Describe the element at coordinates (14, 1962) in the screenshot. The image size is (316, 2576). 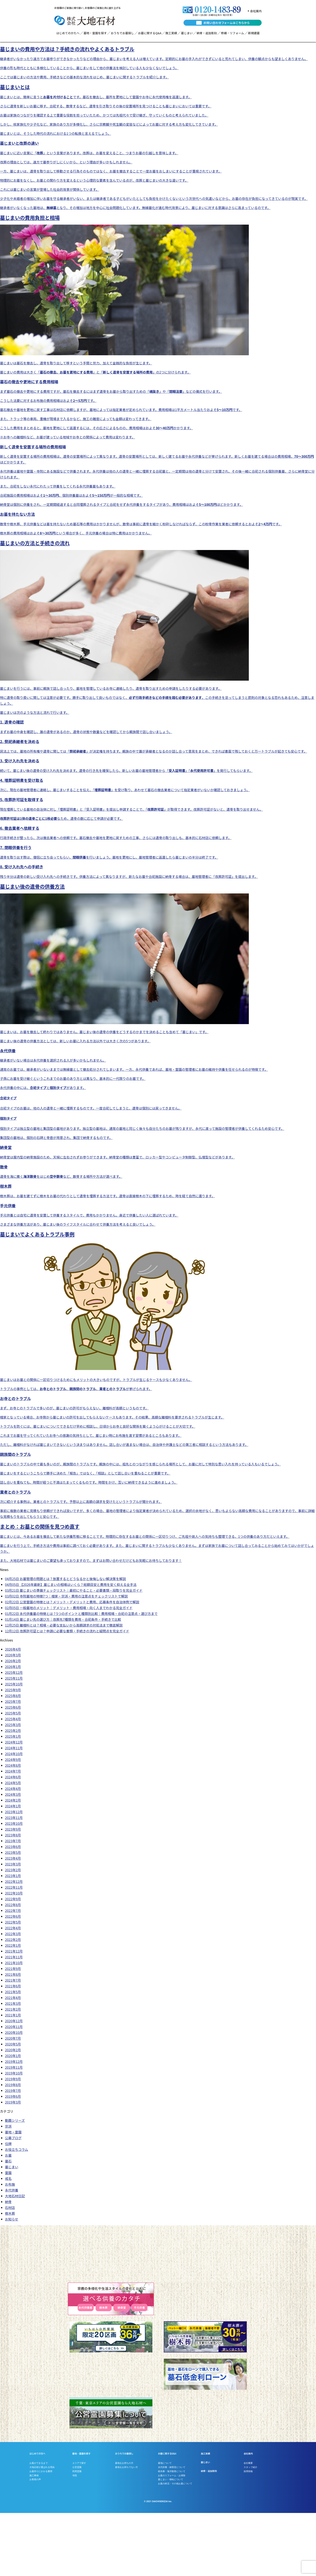
I see `2021年10月` at that location.